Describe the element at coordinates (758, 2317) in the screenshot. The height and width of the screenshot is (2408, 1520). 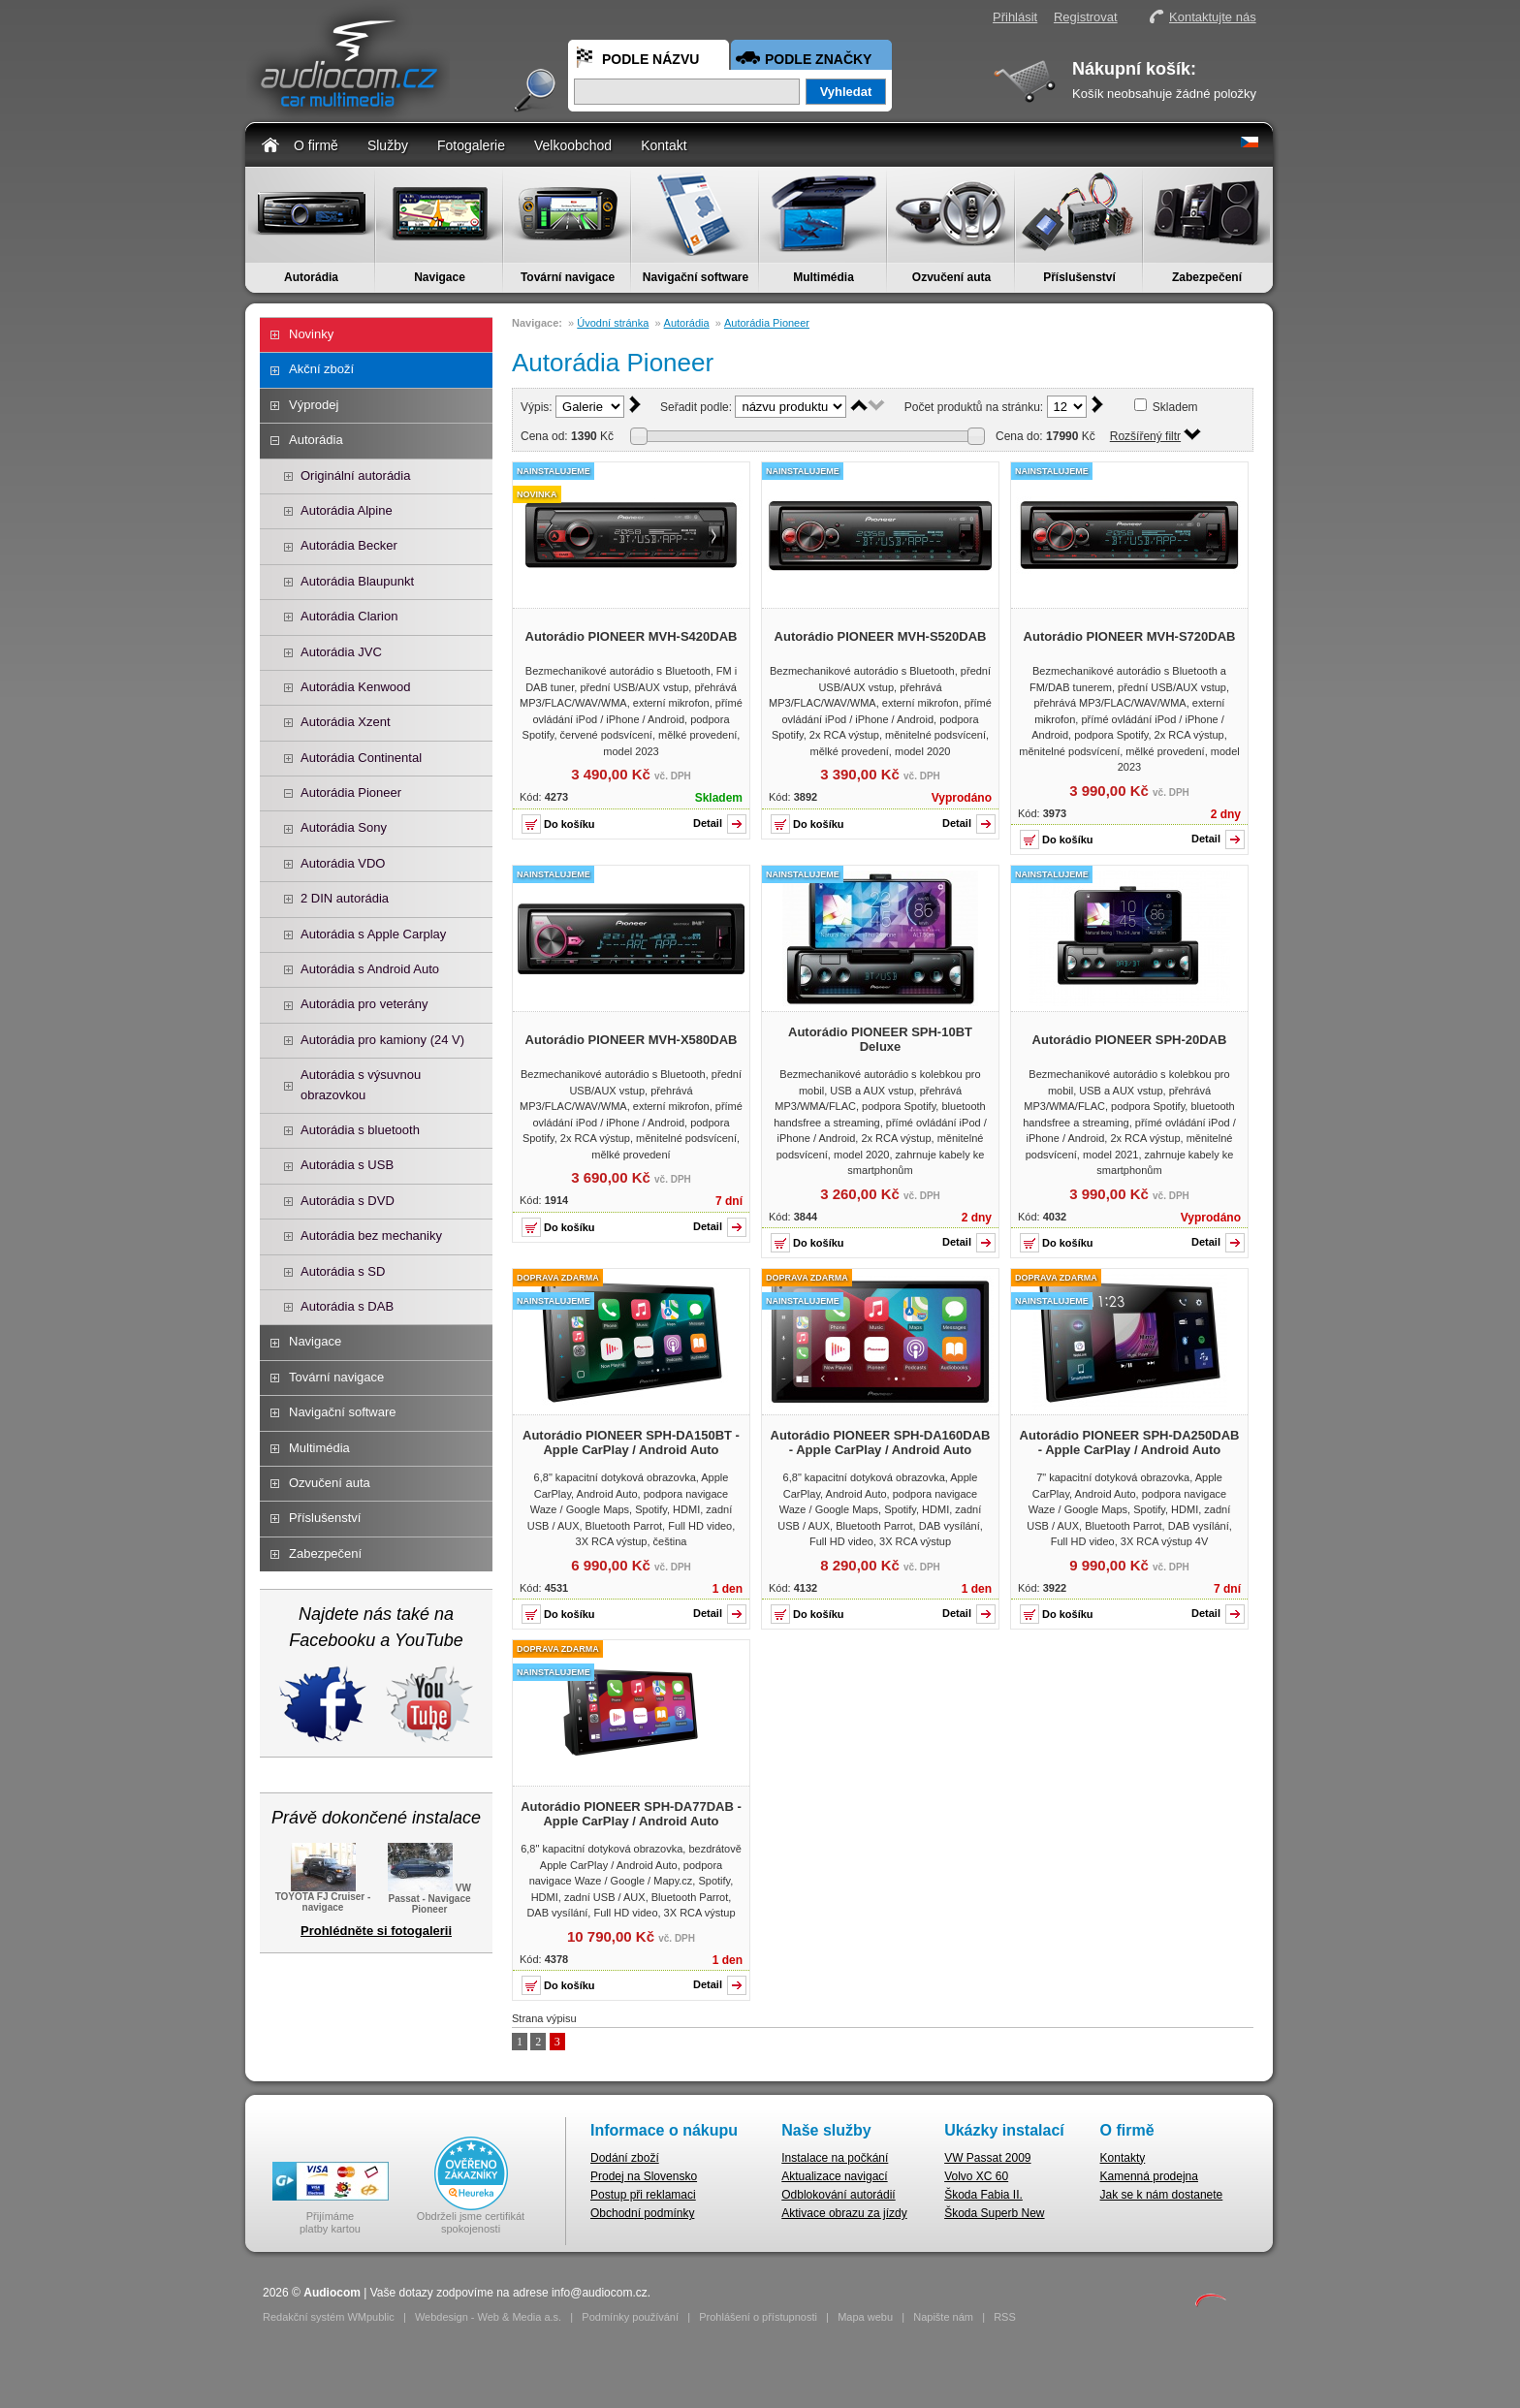
I see `Prohlášení o přístupnosti` at that location.